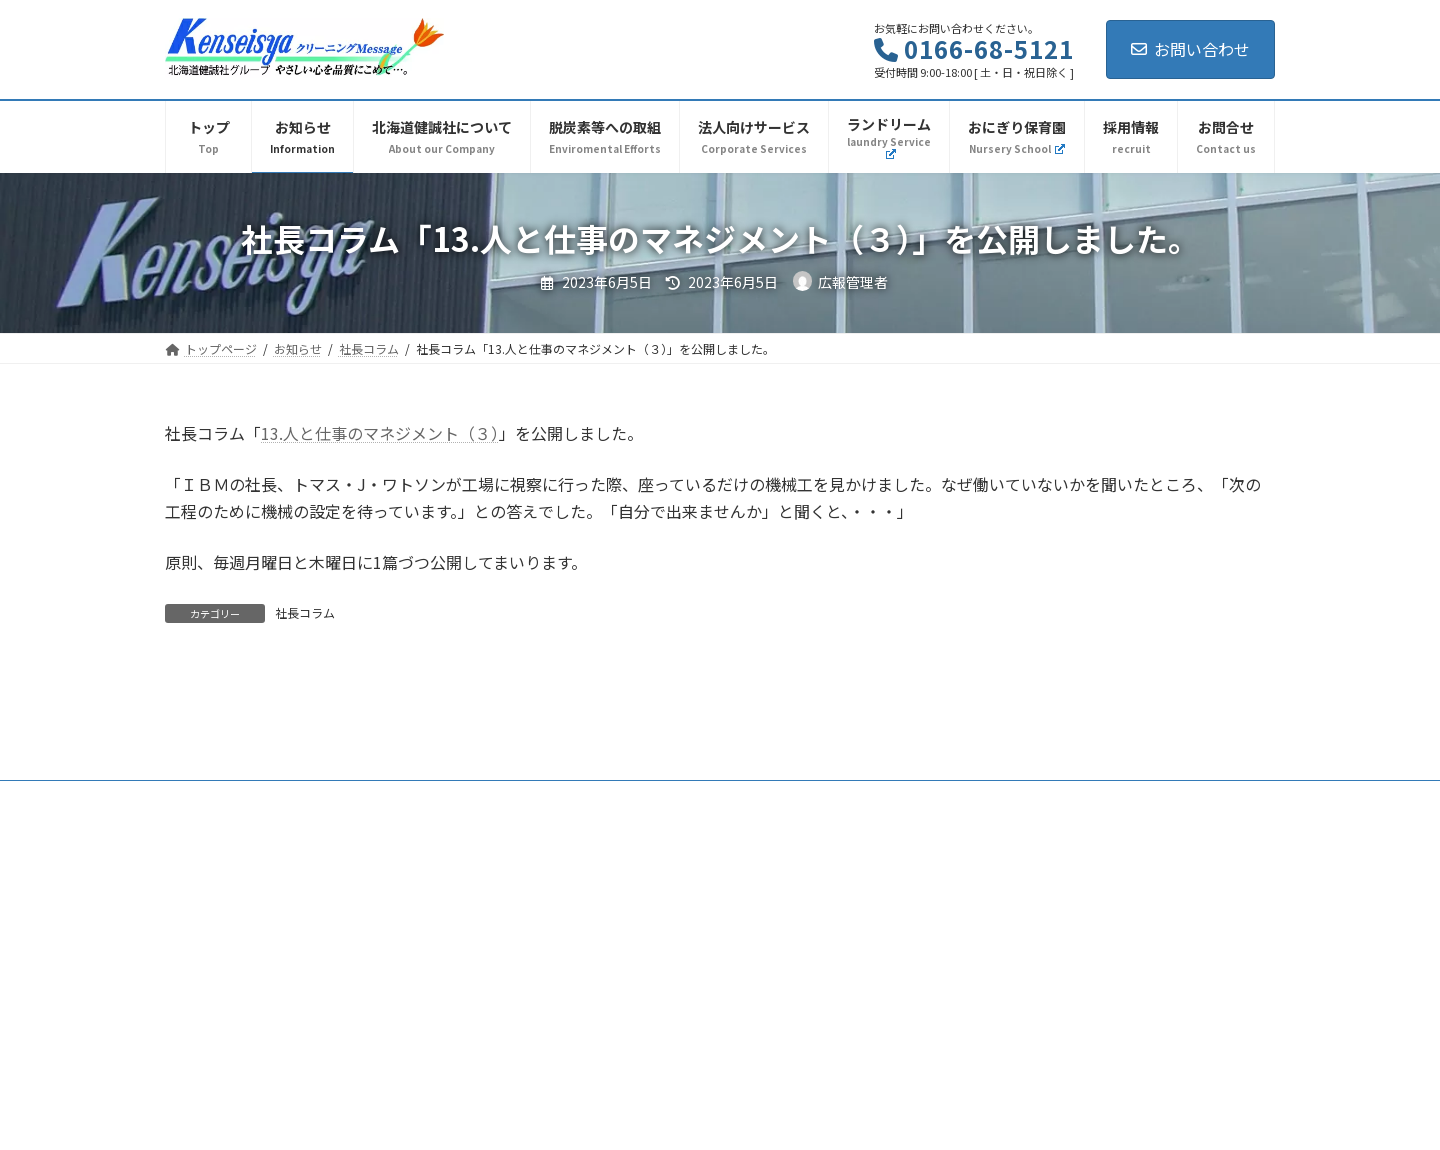  Describe the element at coordinates (656, 756) in the screenshot. I see `脱炭素等への取組` at that location.